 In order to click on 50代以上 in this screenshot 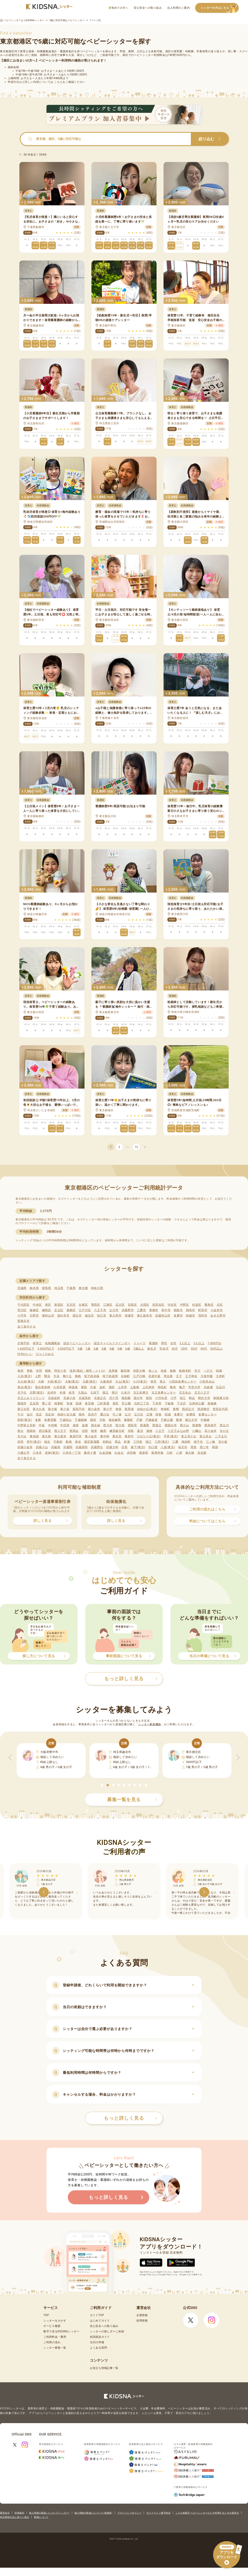, I will do `click(216, 1348)`.